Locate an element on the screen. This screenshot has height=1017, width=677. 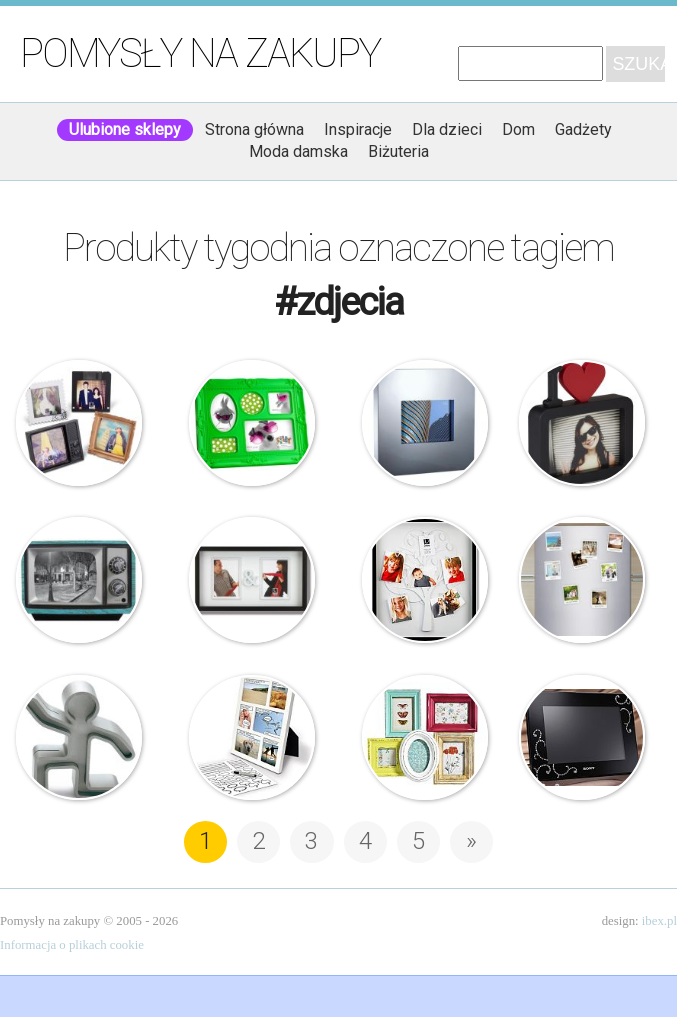
Philippi – Uchwyt na zdjęcia – Jim Bob is located at coordinates (79, 738).